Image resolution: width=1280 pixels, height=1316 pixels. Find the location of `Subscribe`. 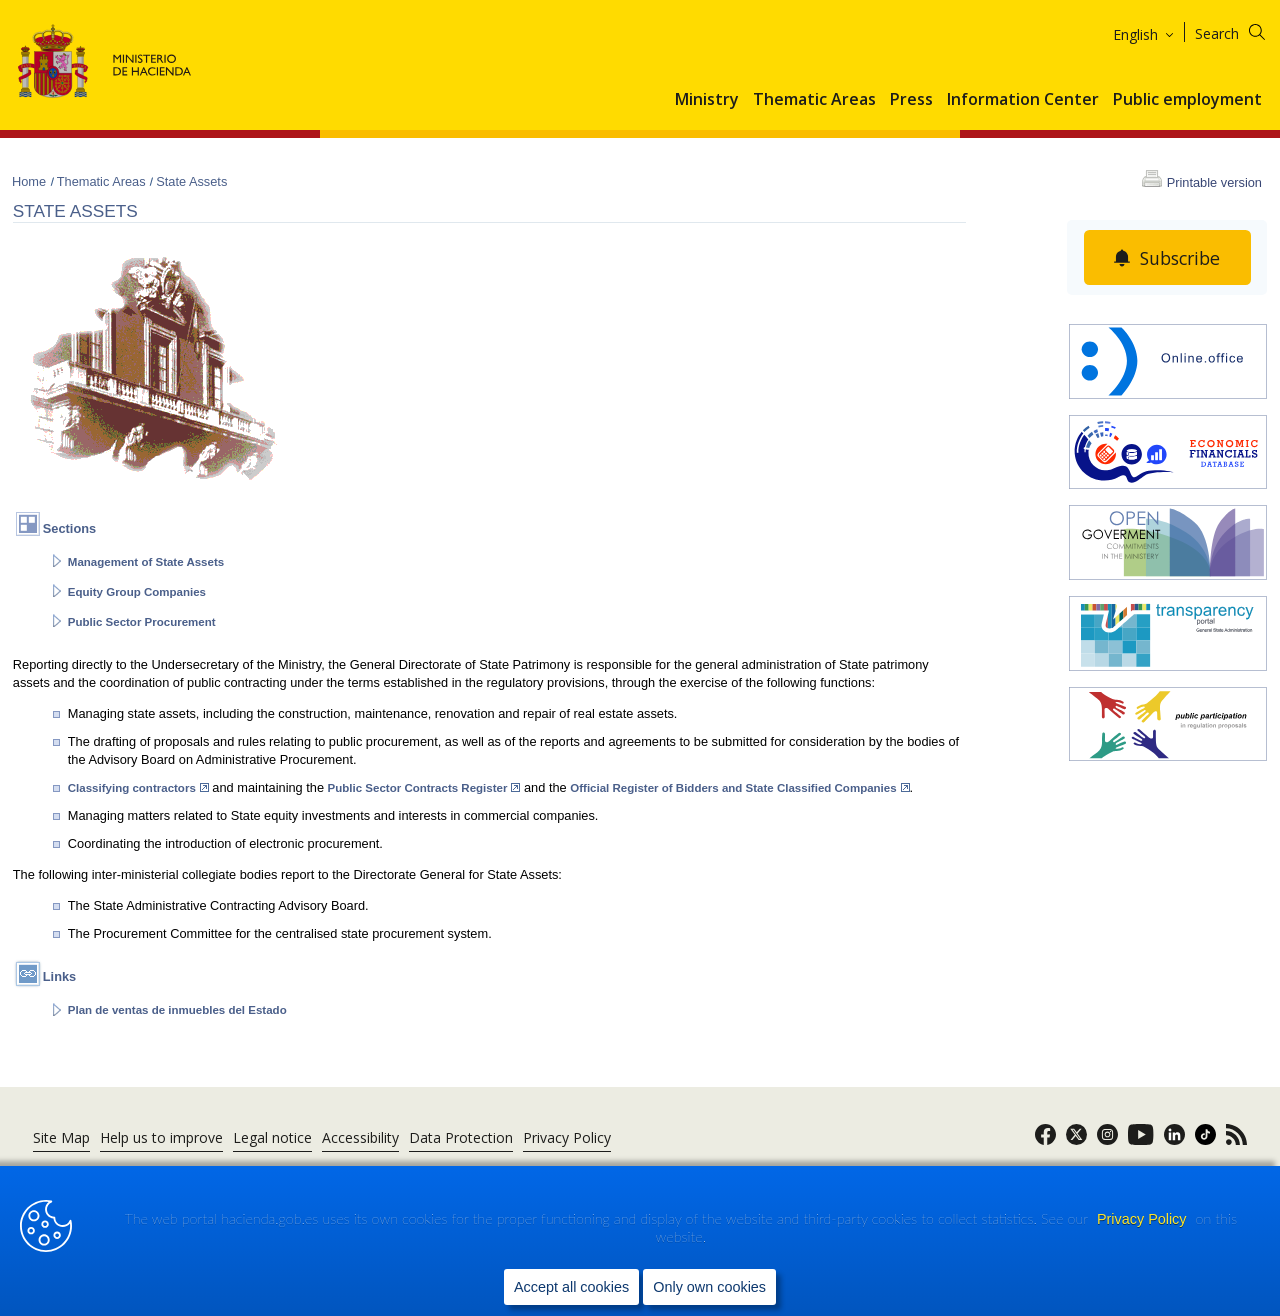

Subscribe is located at coordinates (1179, 258).